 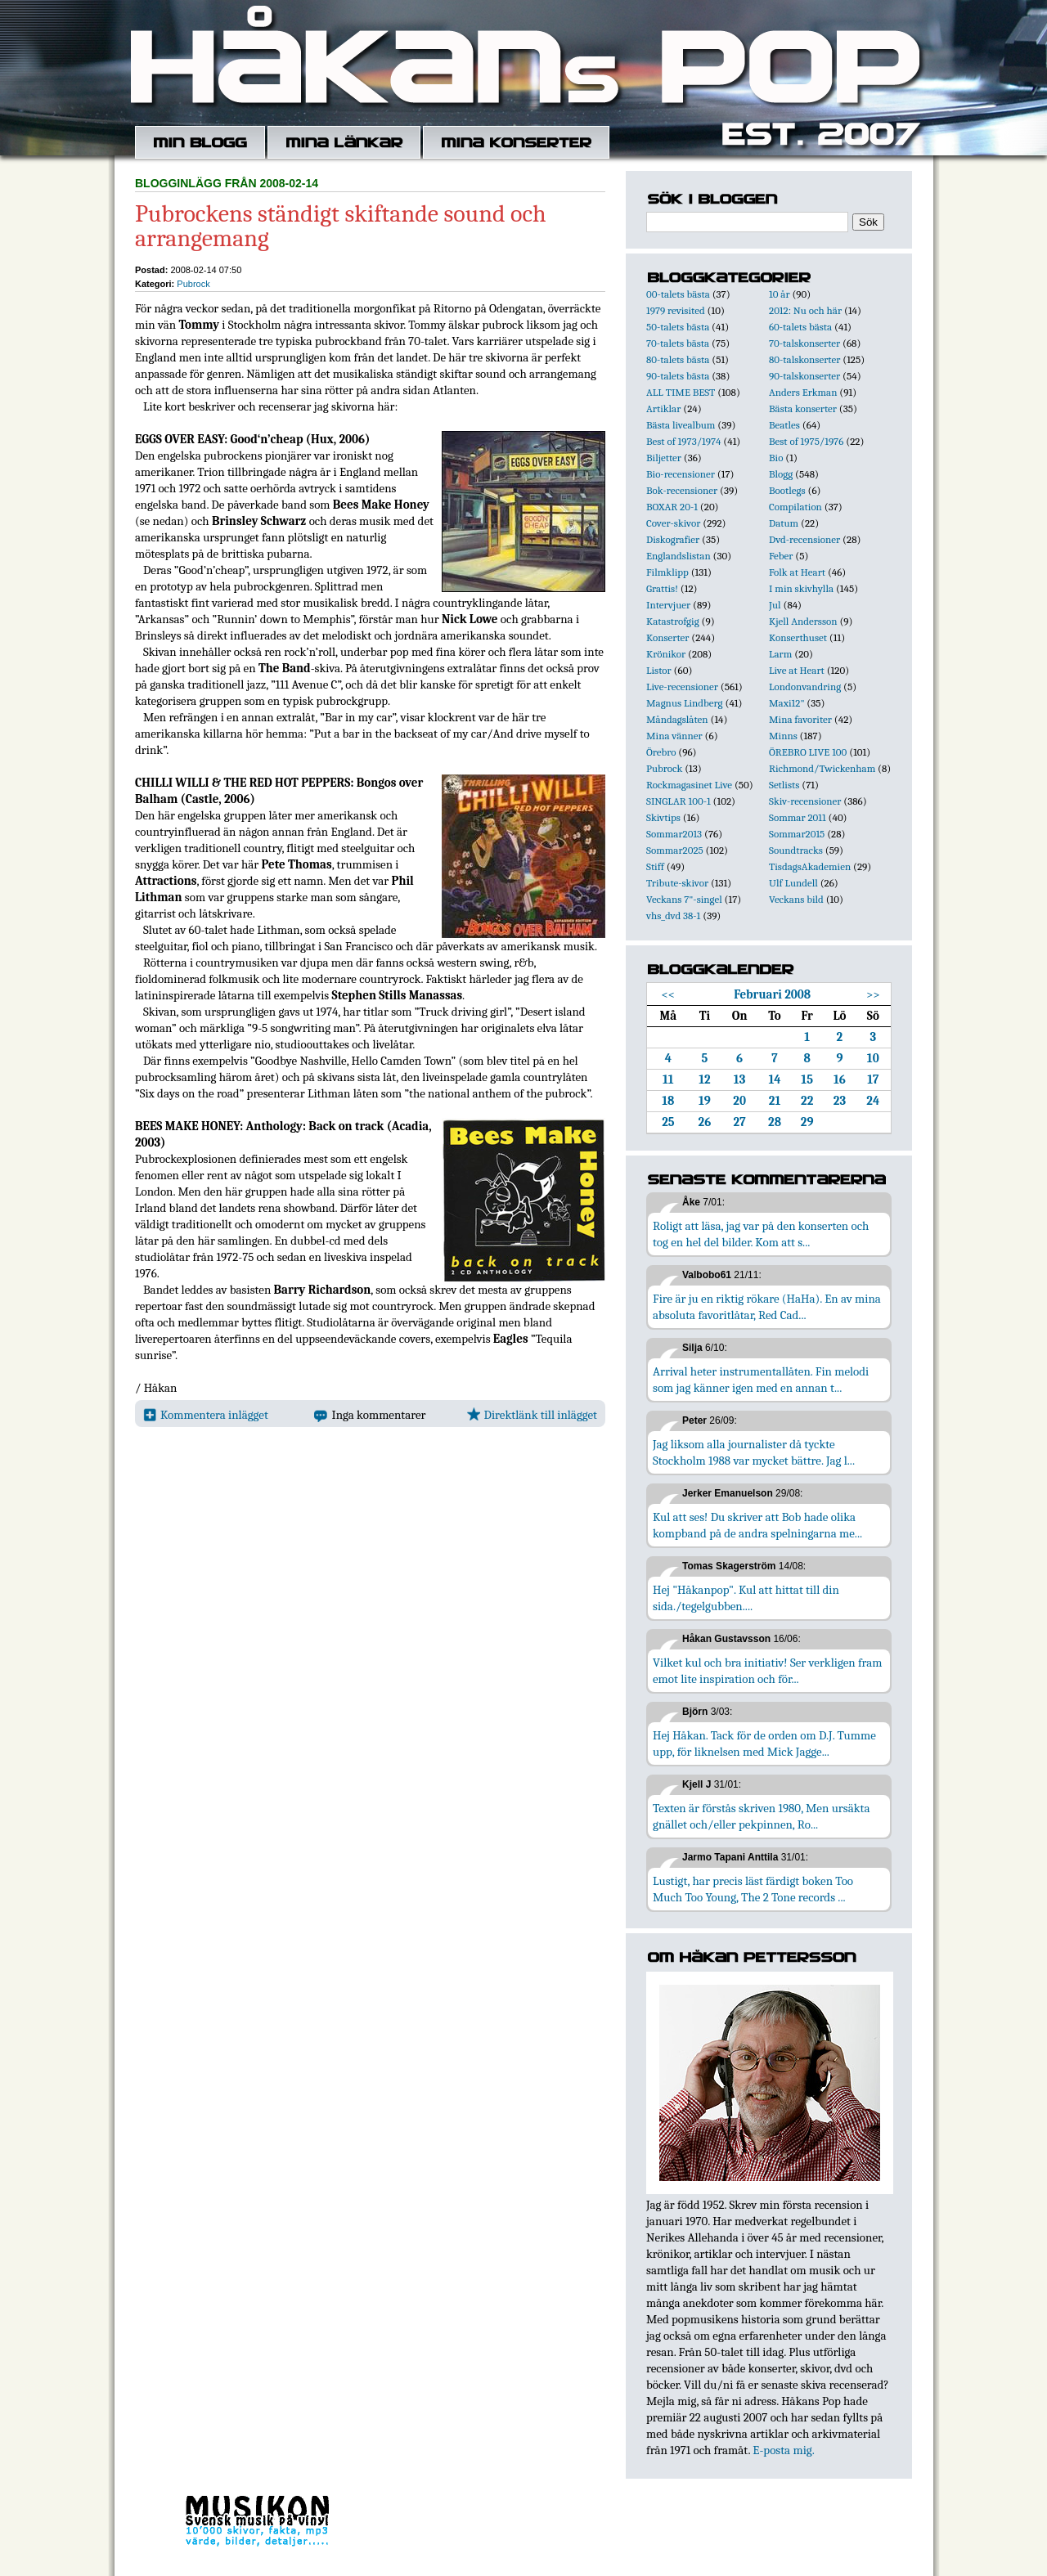 I want to click on 90-talskonserter, so click(x=804, y=376).